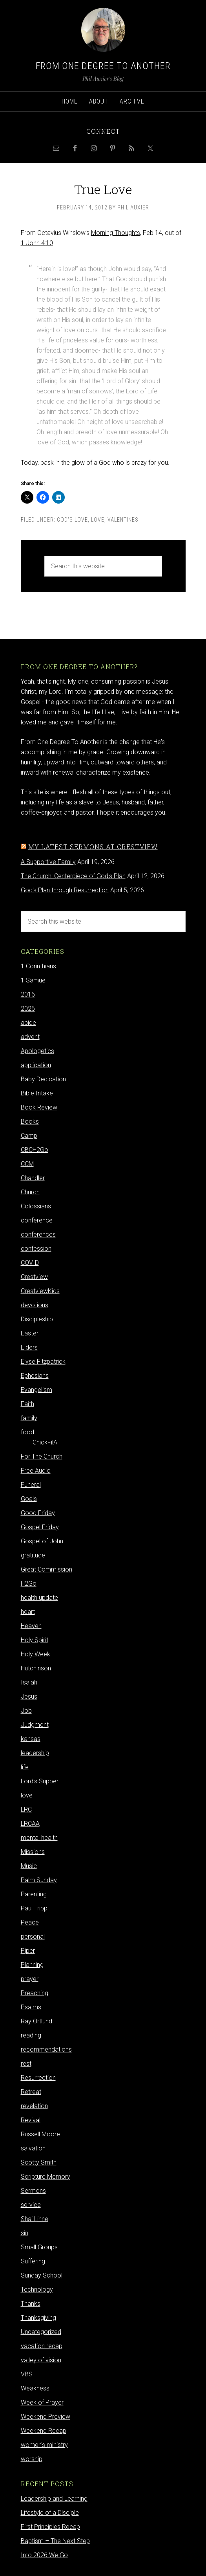 The width and height of the screenshot is (206, 2576). Describe the element at coordinates (27, 1404) in the screenshot. I see `Faith` at that location.